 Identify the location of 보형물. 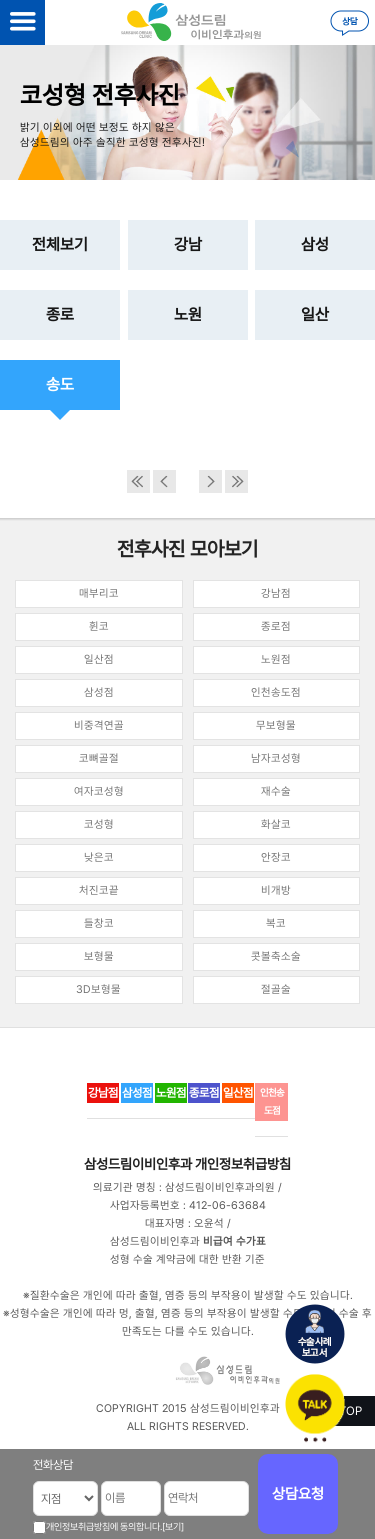
(99, 956).